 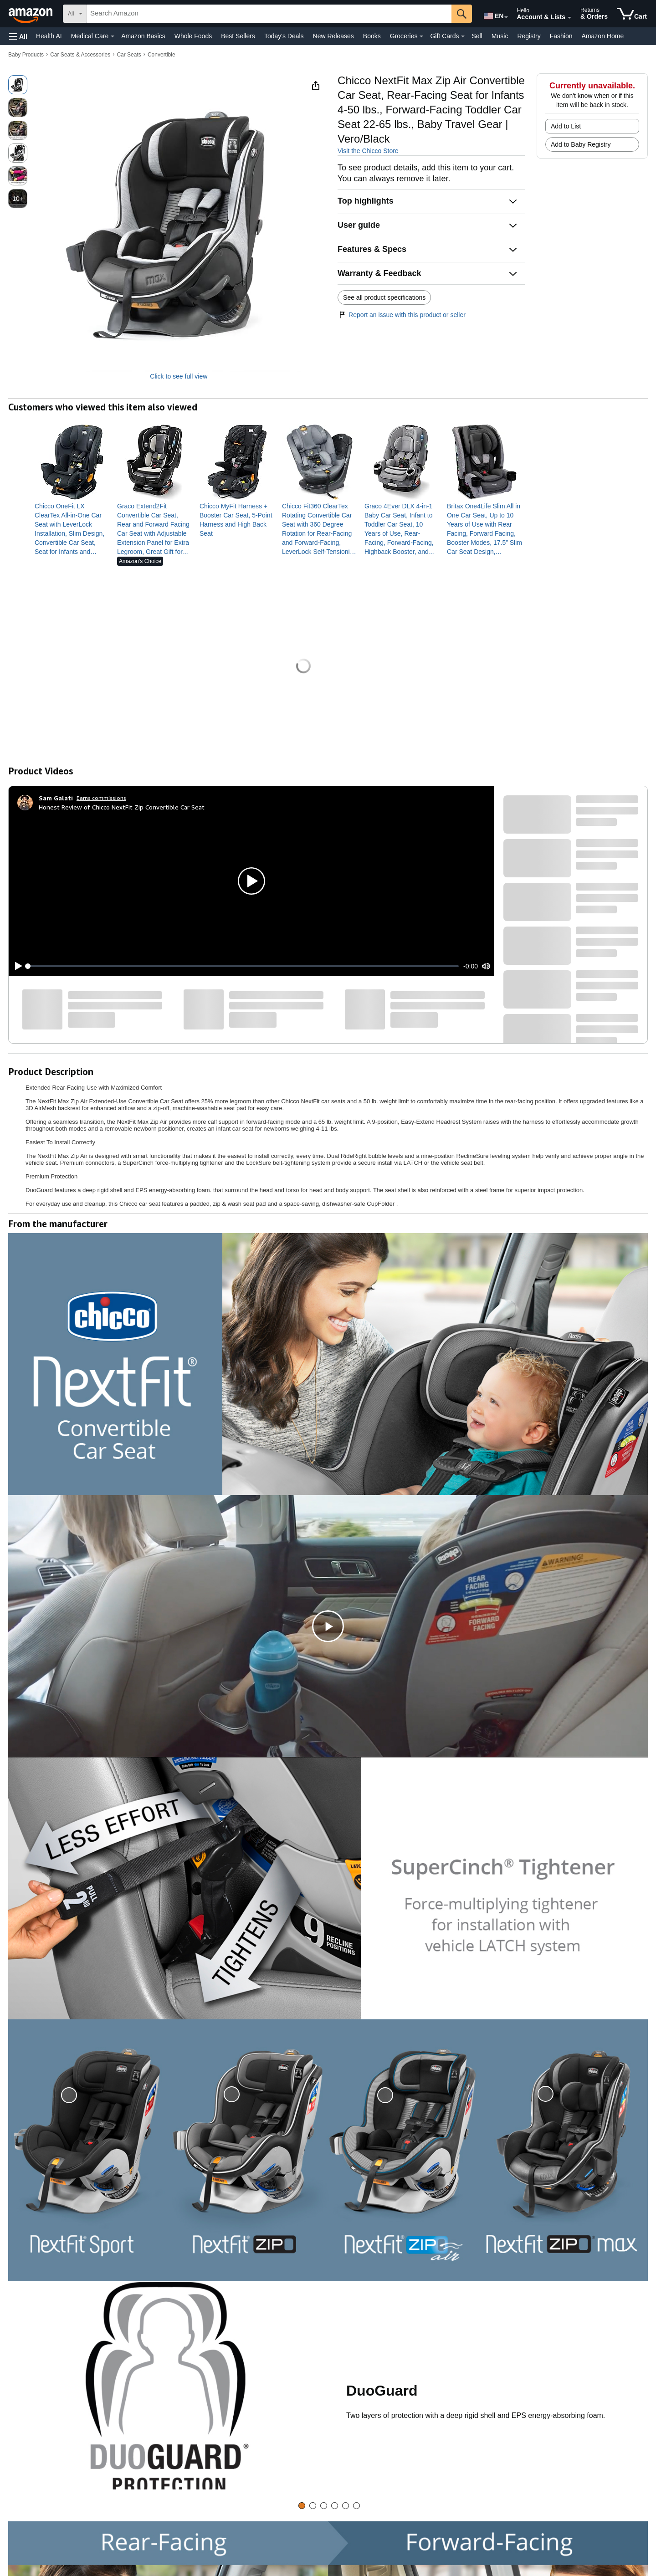 What do you see at coordinates (284, 36) in the screenshot?
I see `Today's Deals` at bounding box center [284, 36].